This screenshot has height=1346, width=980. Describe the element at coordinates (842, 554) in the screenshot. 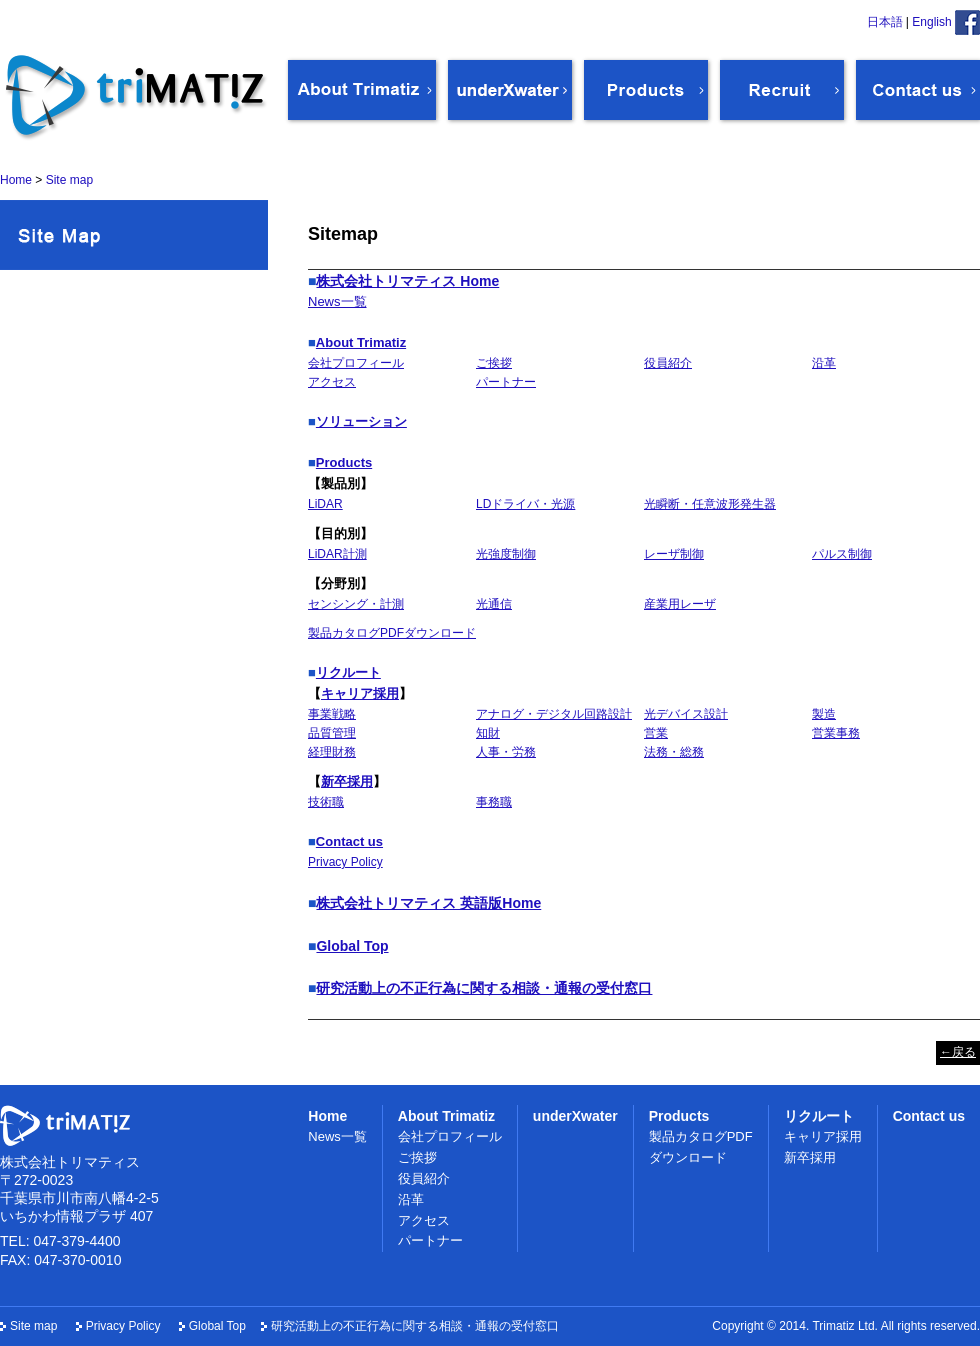

I see `パルス制御` at that location.